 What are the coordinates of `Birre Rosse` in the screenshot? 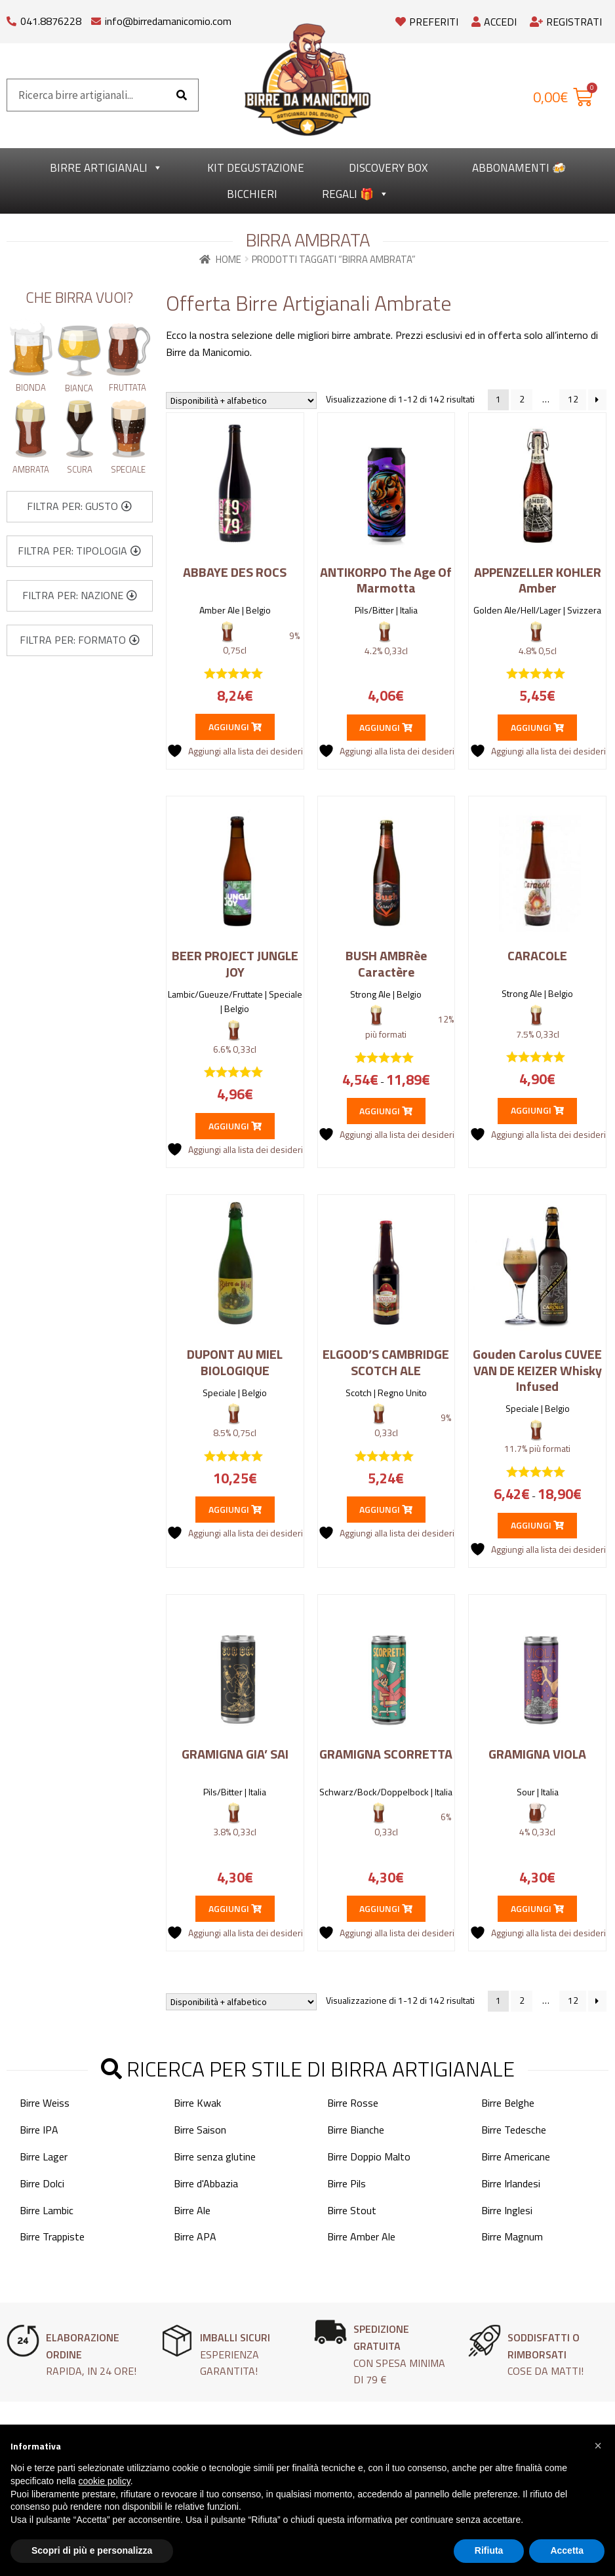 It's located at (352, 2103).